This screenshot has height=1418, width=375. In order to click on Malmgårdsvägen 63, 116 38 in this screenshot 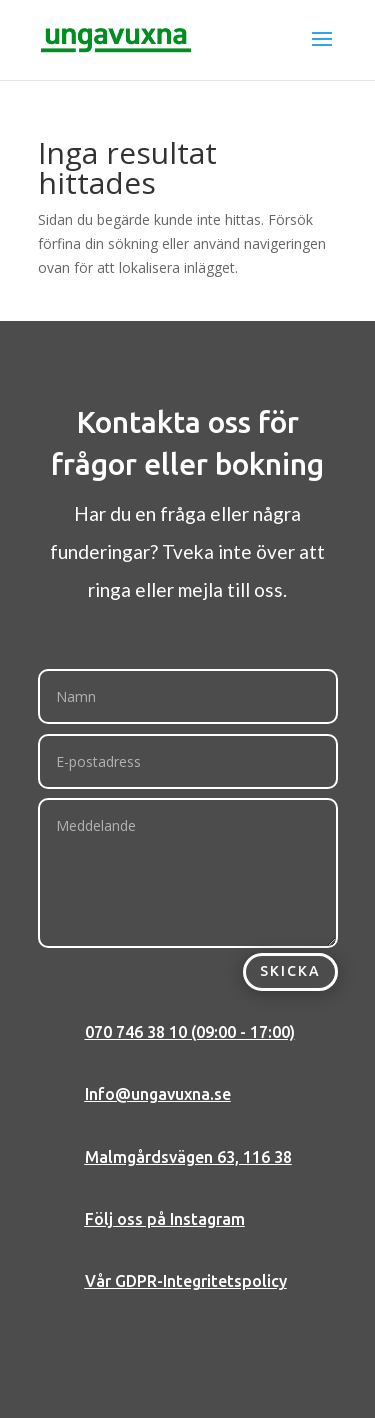, I will do `click(188, 1157)`.